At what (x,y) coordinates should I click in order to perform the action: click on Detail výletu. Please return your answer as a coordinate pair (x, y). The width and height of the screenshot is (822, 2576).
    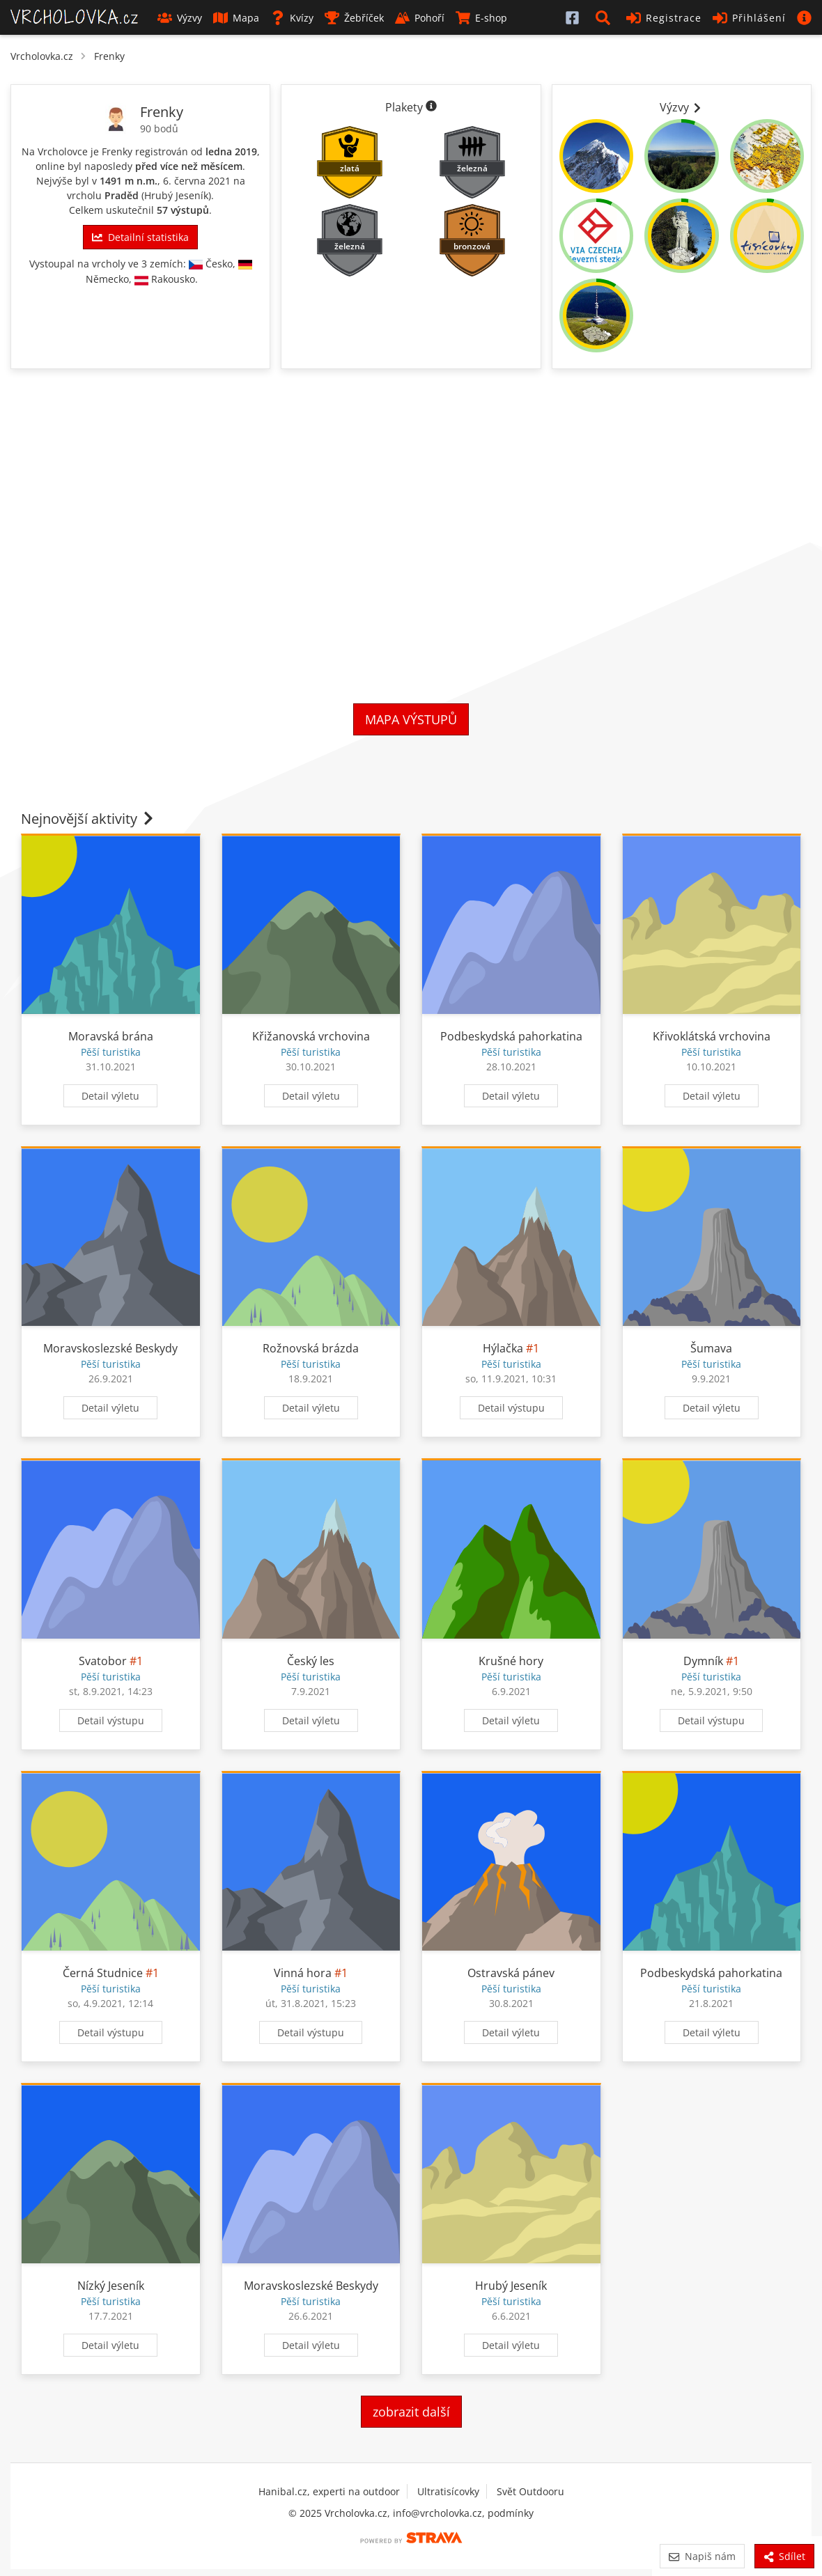
    Looking at the image, I should click on (110, 1095).